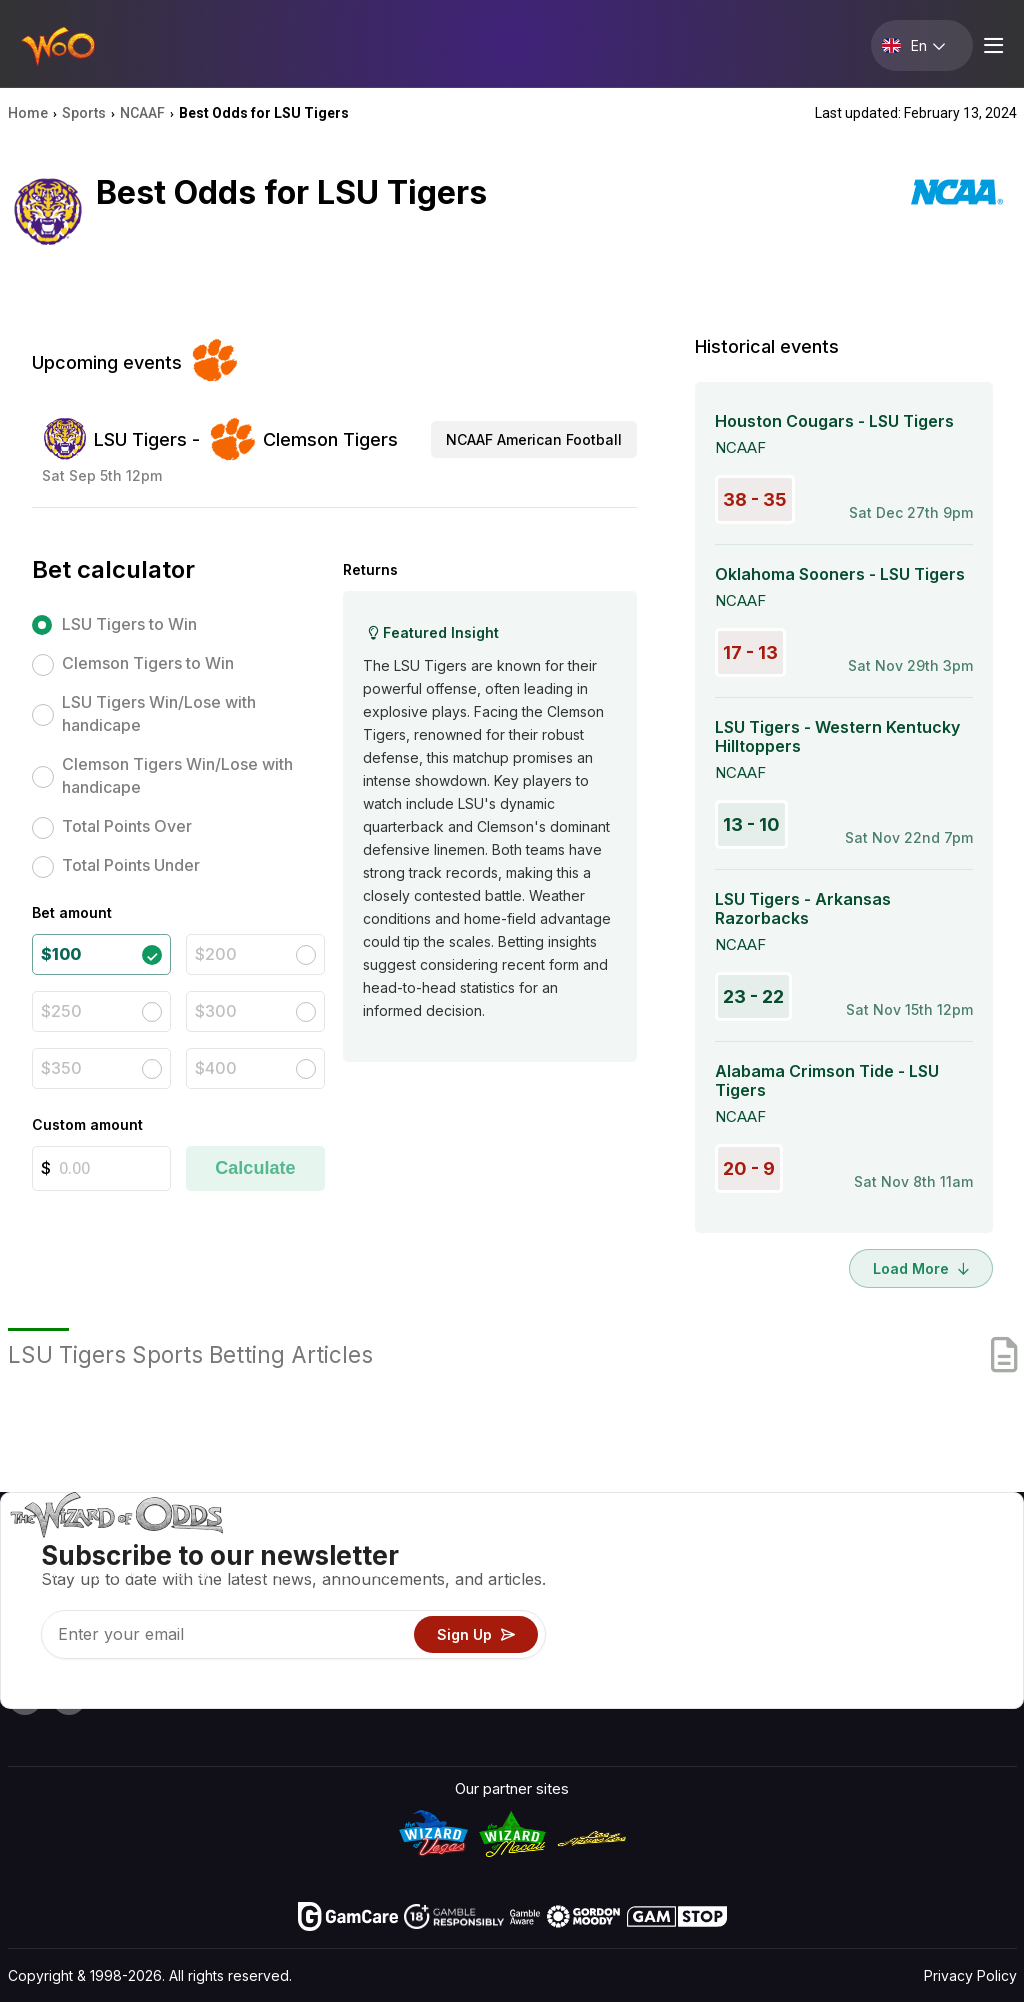 This screenshot has height=2002, width=1024. Describe the element at coordinates (921, 1268) in the screenshot. I see `Load More` at that location.